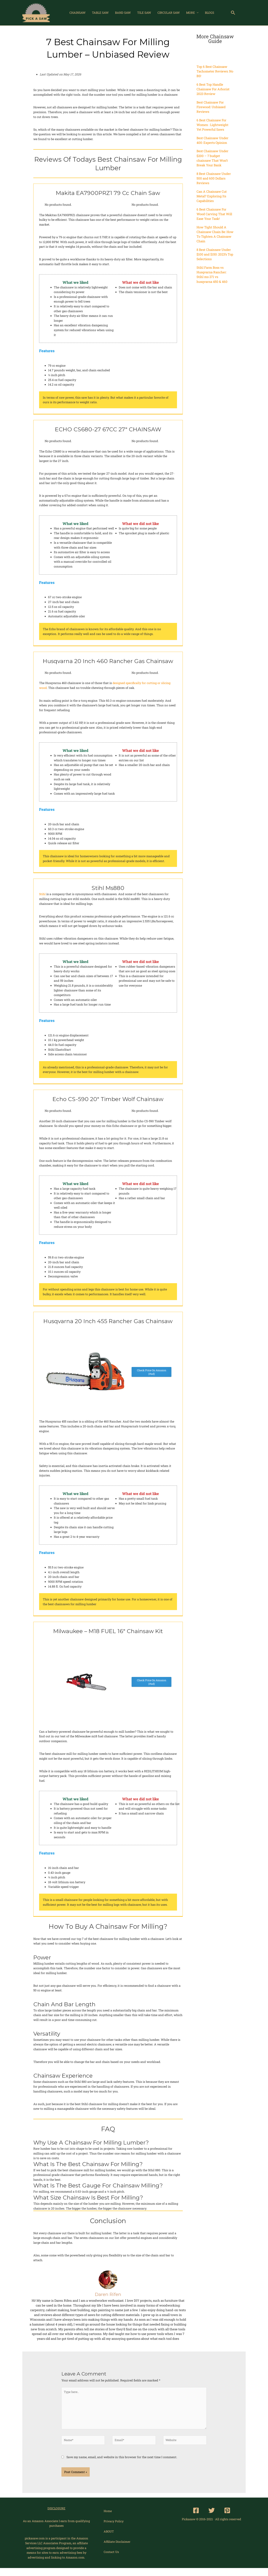 Image resolution: width=268 pixels, height=2576 pixels. What do you see at coordinates (167, 12) in the screenshot?
I see `CIRCULAR SAW` at bounding box center [167, 12].